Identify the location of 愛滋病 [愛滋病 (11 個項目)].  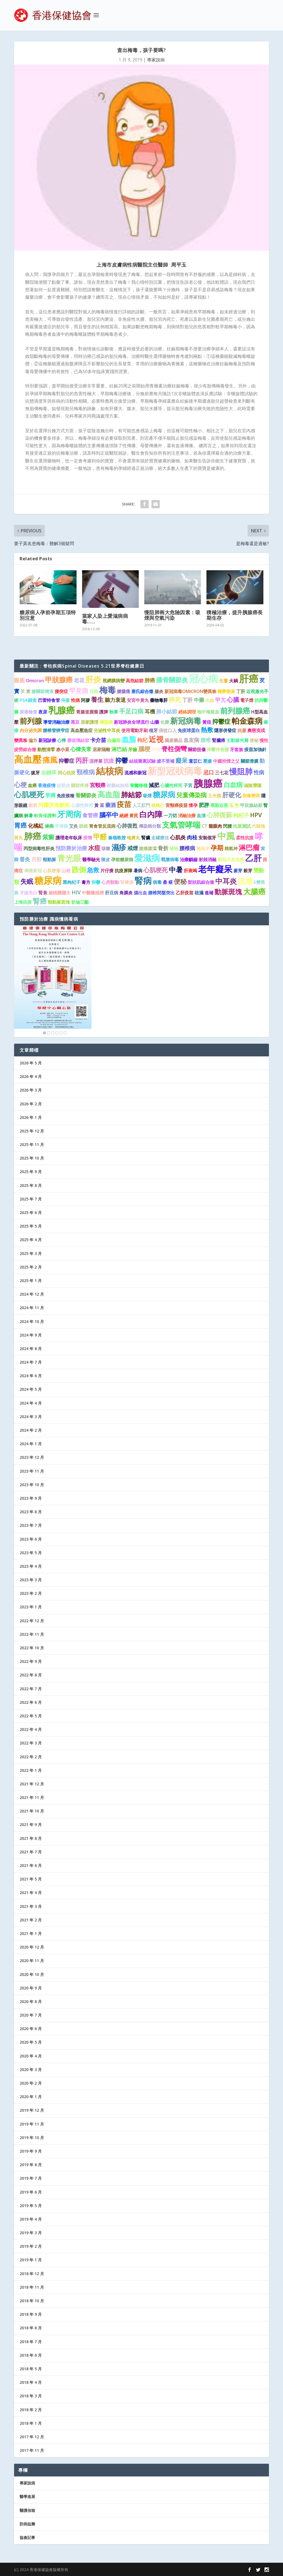
(147, 858).